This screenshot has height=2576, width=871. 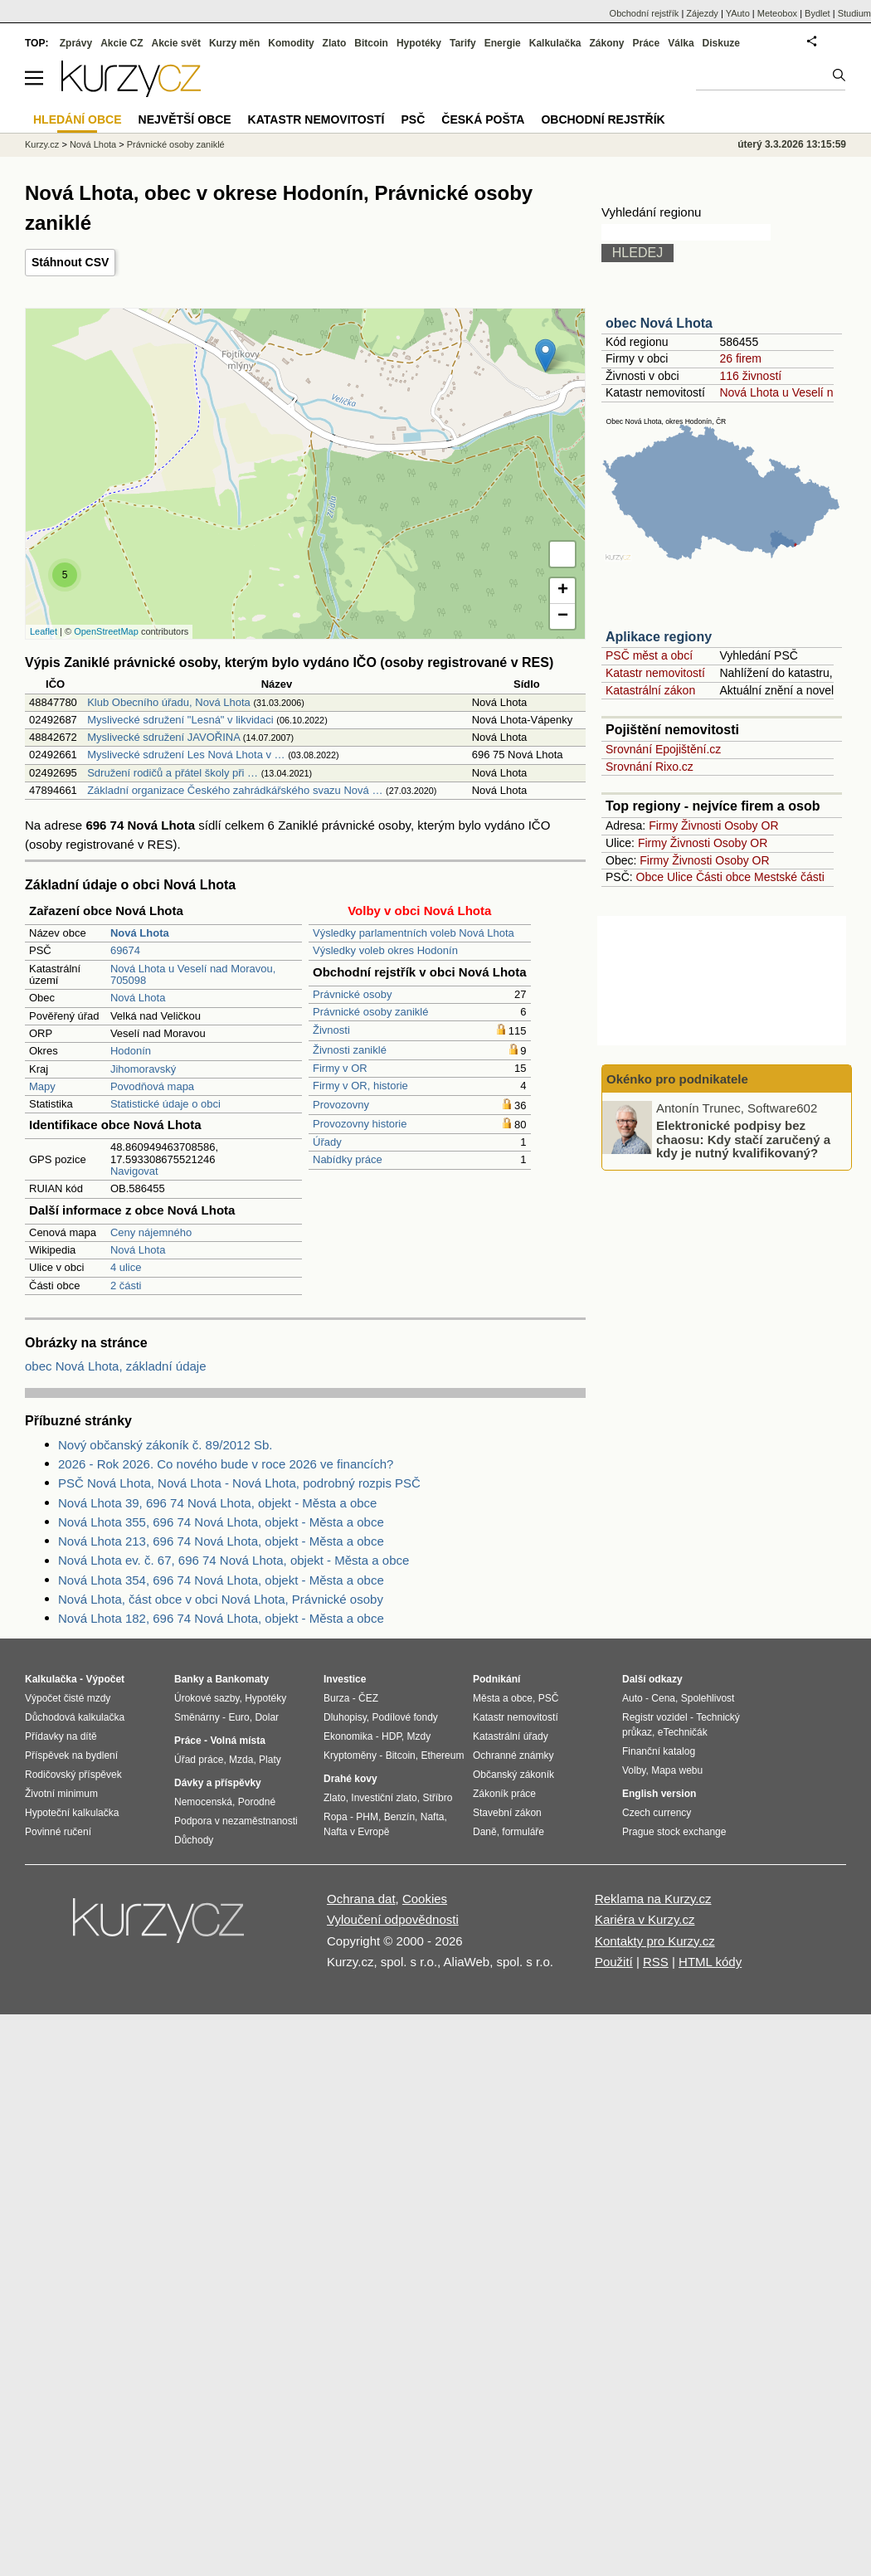 I want to click on Životní minimum, so click(x=61, y=1793).